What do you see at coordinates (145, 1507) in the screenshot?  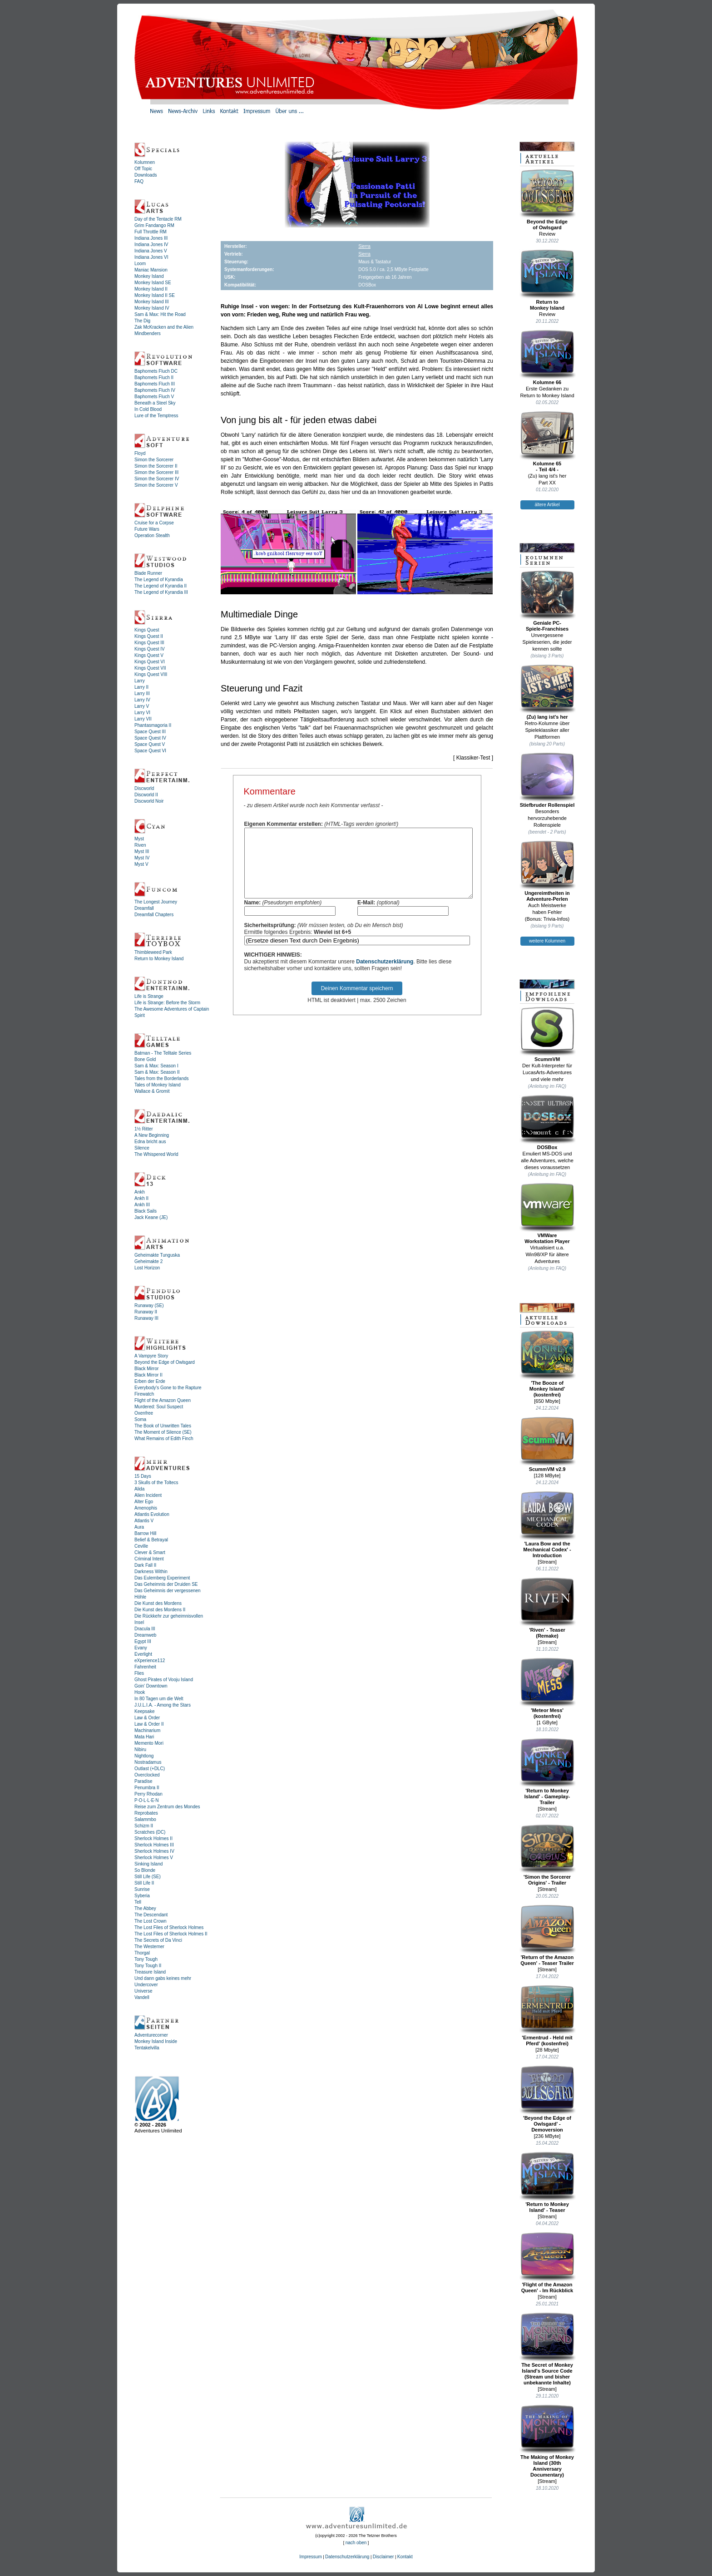 I see `Amenophis` at bounding box center [145, 1507].